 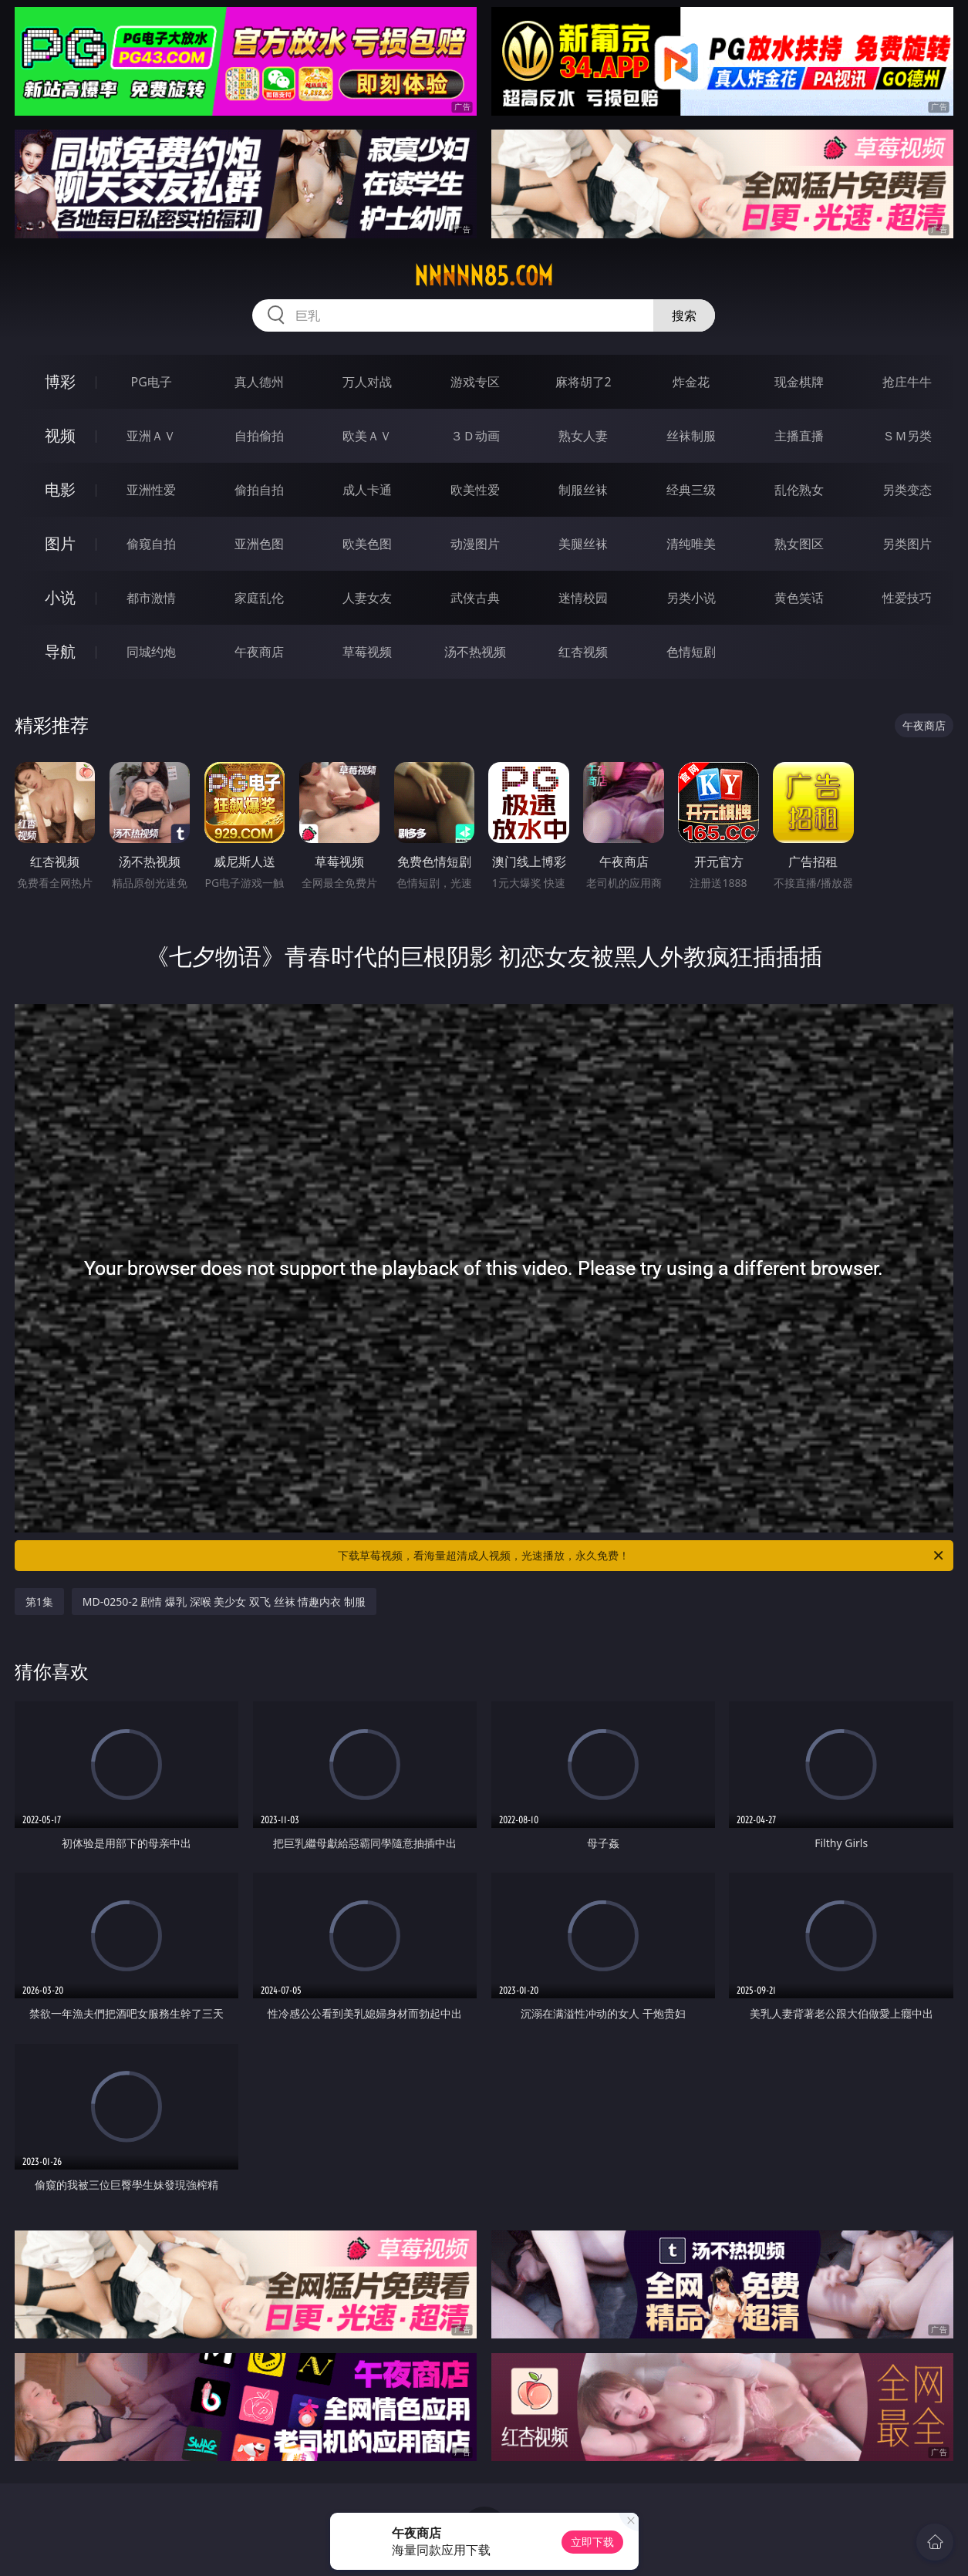 What do you see at coordinates (367, 543) in the screenshot?
I see `欧美色图` at bounding box center [367, 543].